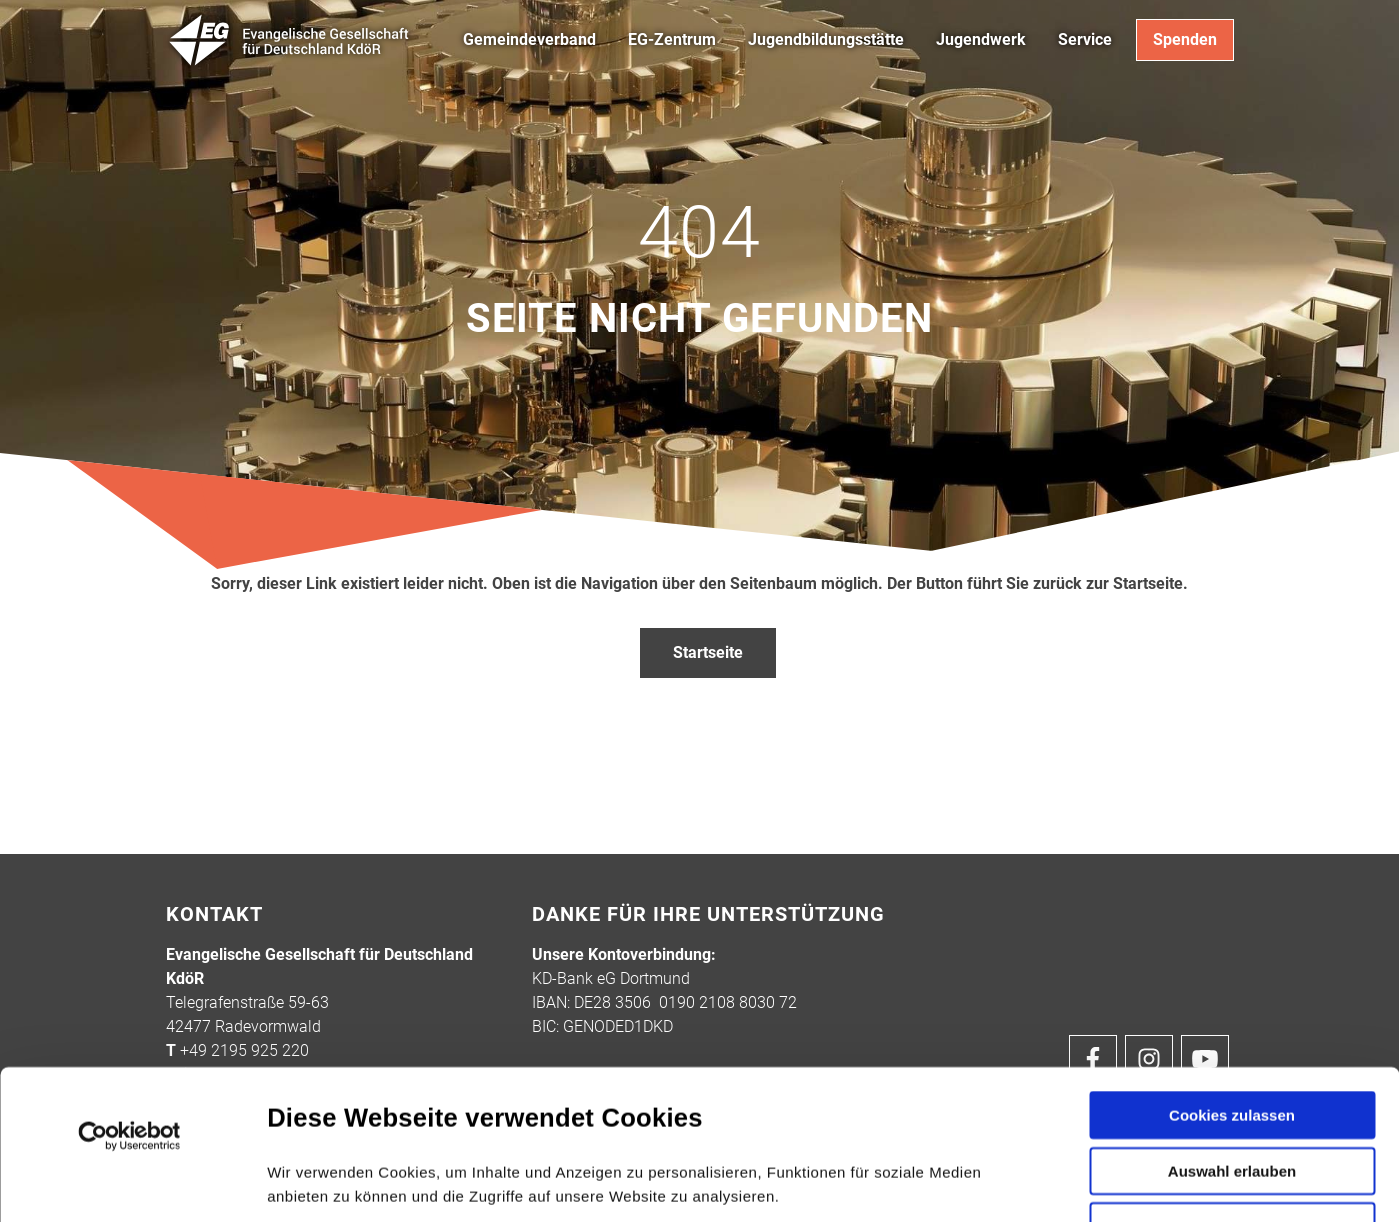  I want to click on [Cookiebot von Usercentrics - öffnet in einem neuen Fenster], so click(129, 996).